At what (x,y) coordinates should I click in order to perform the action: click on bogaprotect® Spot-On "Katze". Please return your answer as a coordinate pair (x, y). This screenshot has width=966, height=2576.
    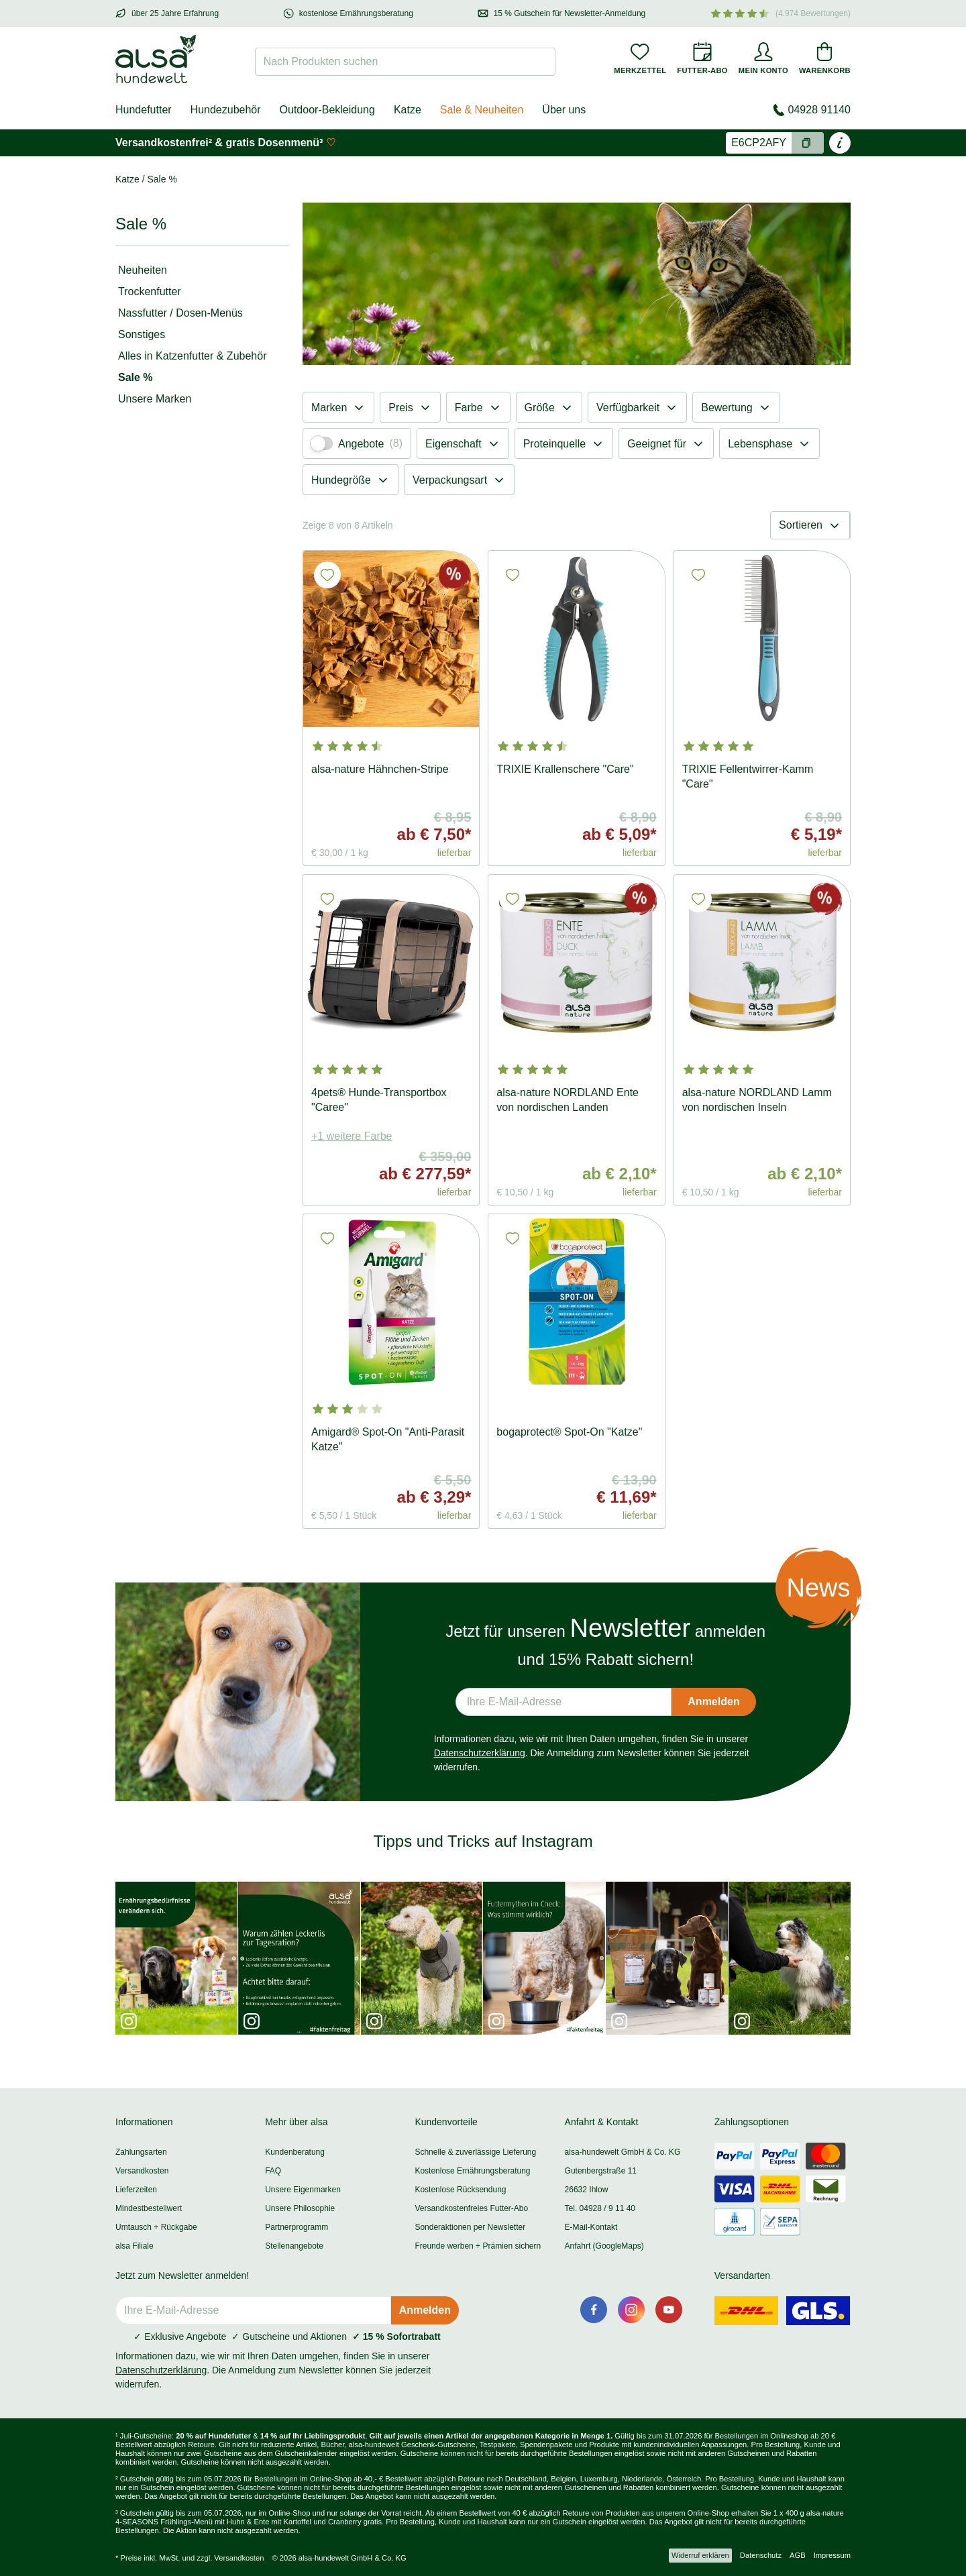
    Looking at the image, I should click on (569, 1432).